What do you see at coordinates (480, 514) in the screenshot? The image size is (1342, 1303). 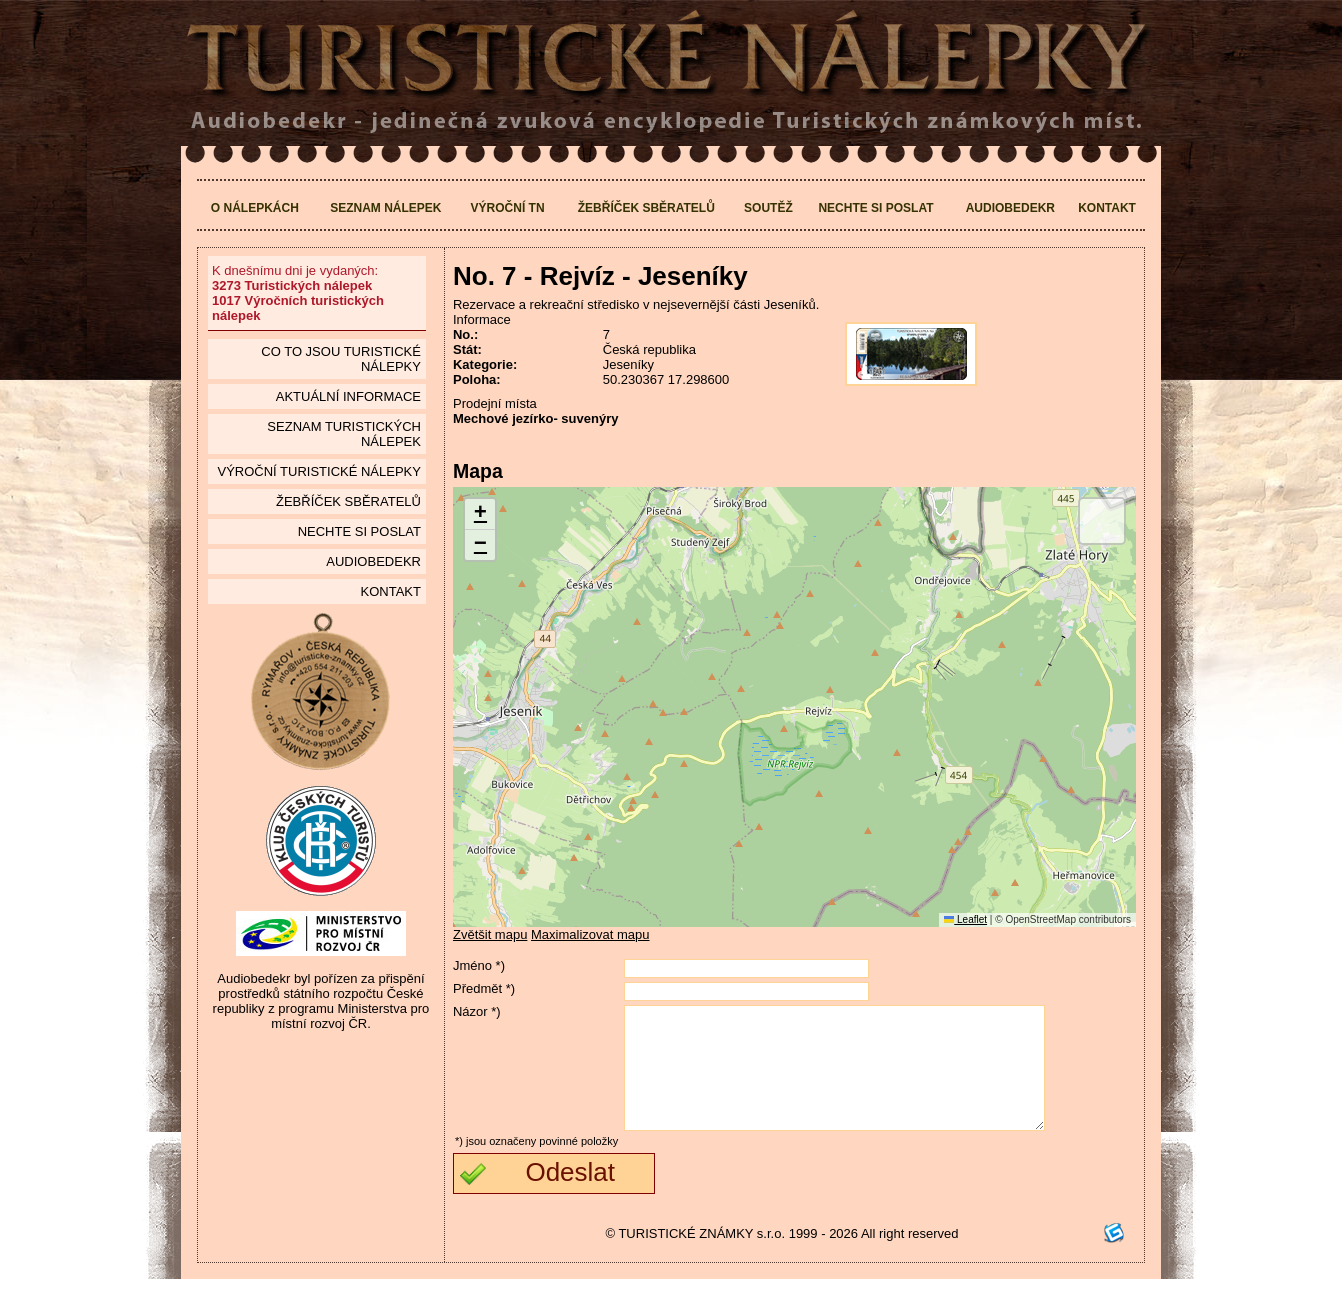 I see `[button]` at bounding box center [480, 514].